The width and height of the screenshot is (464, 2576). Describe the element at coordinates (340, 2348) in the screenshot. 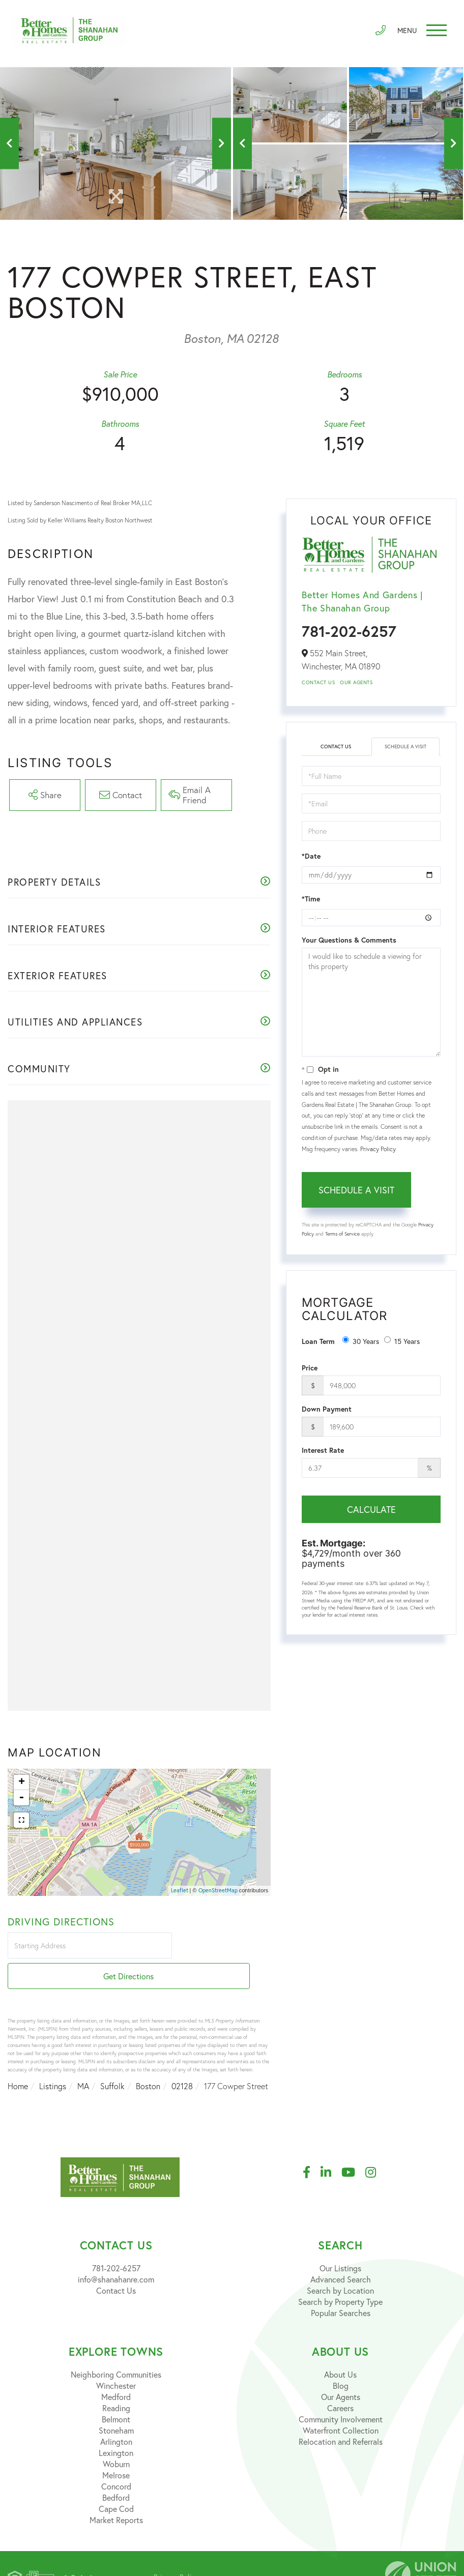

I see `About Us [menuitem]` at that location.